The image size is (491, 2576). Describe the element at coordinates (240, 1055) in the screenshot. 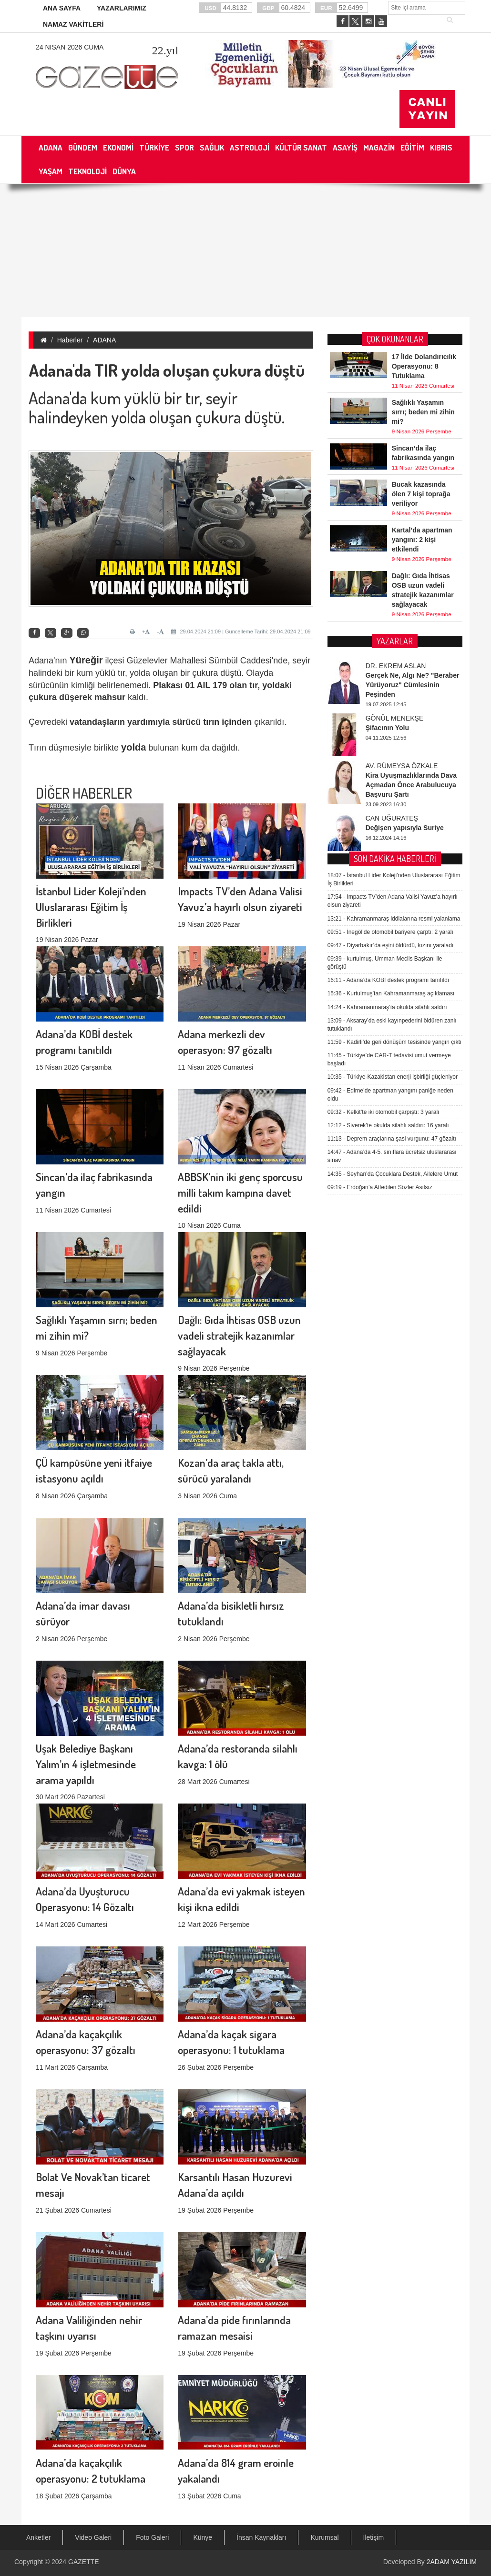

I see `ABBSK’nin iki genç sporcusu milli takım kampına davet edildi` at that location.